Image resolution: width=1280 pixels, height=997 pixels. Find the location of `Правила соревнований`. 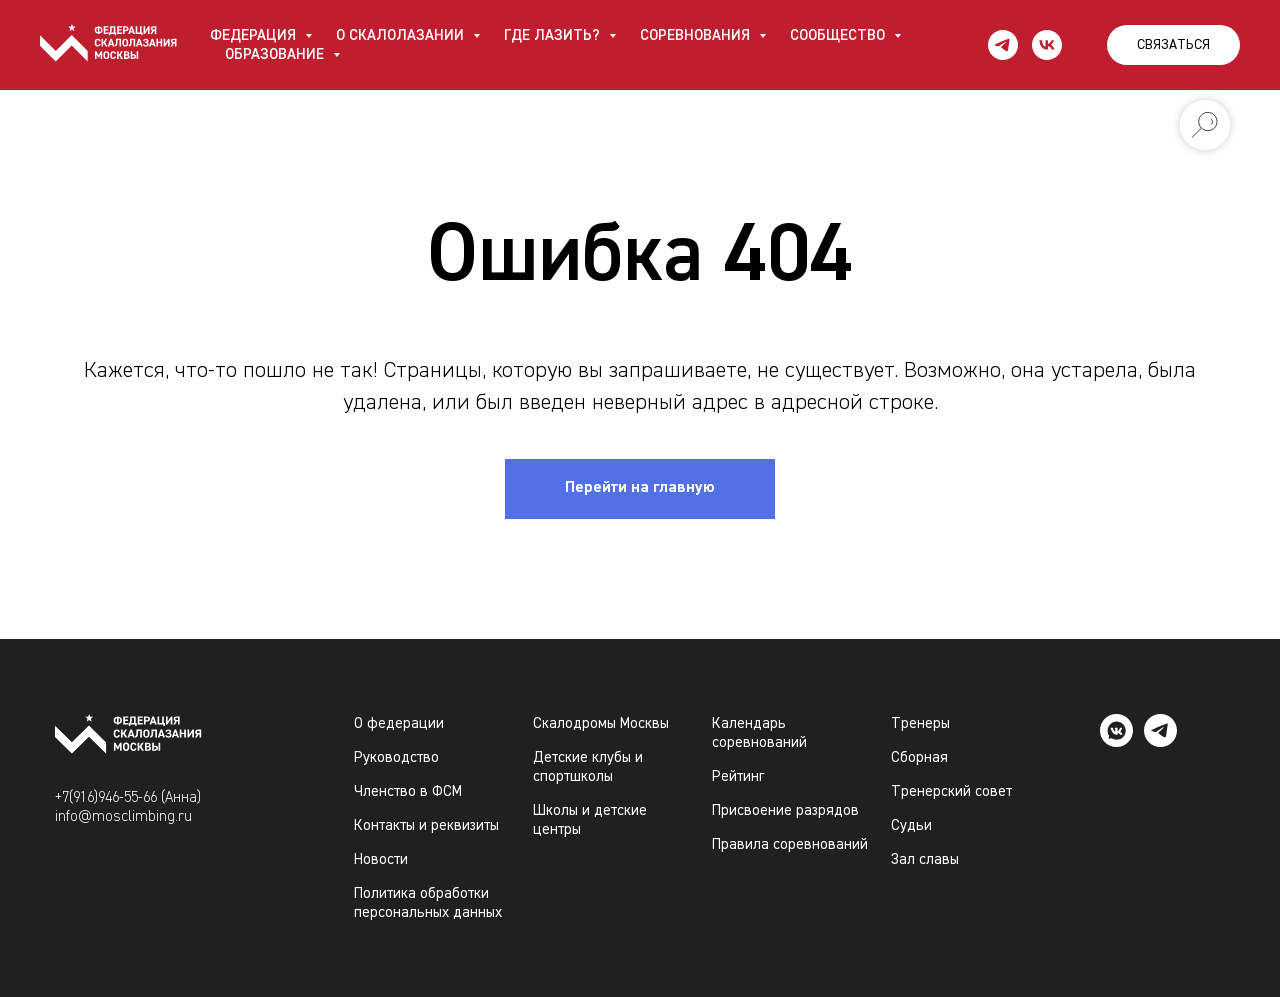

Правила соревнований is located at coordinates (790, 844).